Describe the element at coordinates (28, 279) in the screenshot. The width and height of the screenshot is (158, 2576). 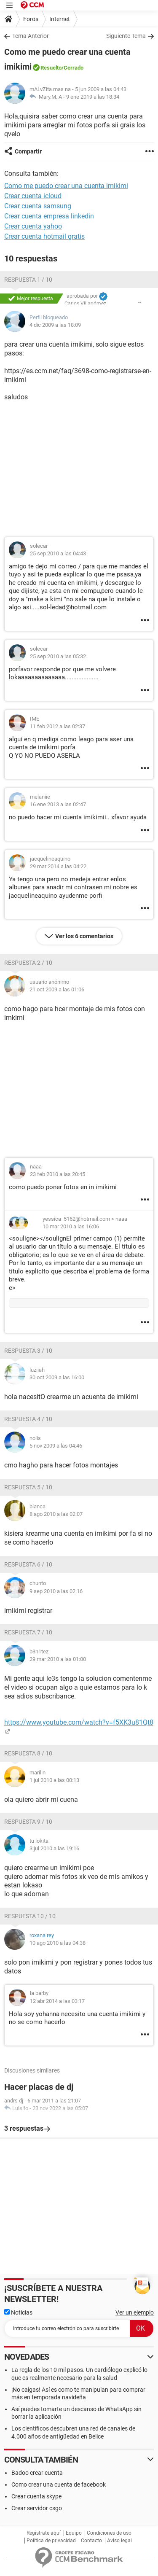
I see `Respuesta 1 / 10` at that location.